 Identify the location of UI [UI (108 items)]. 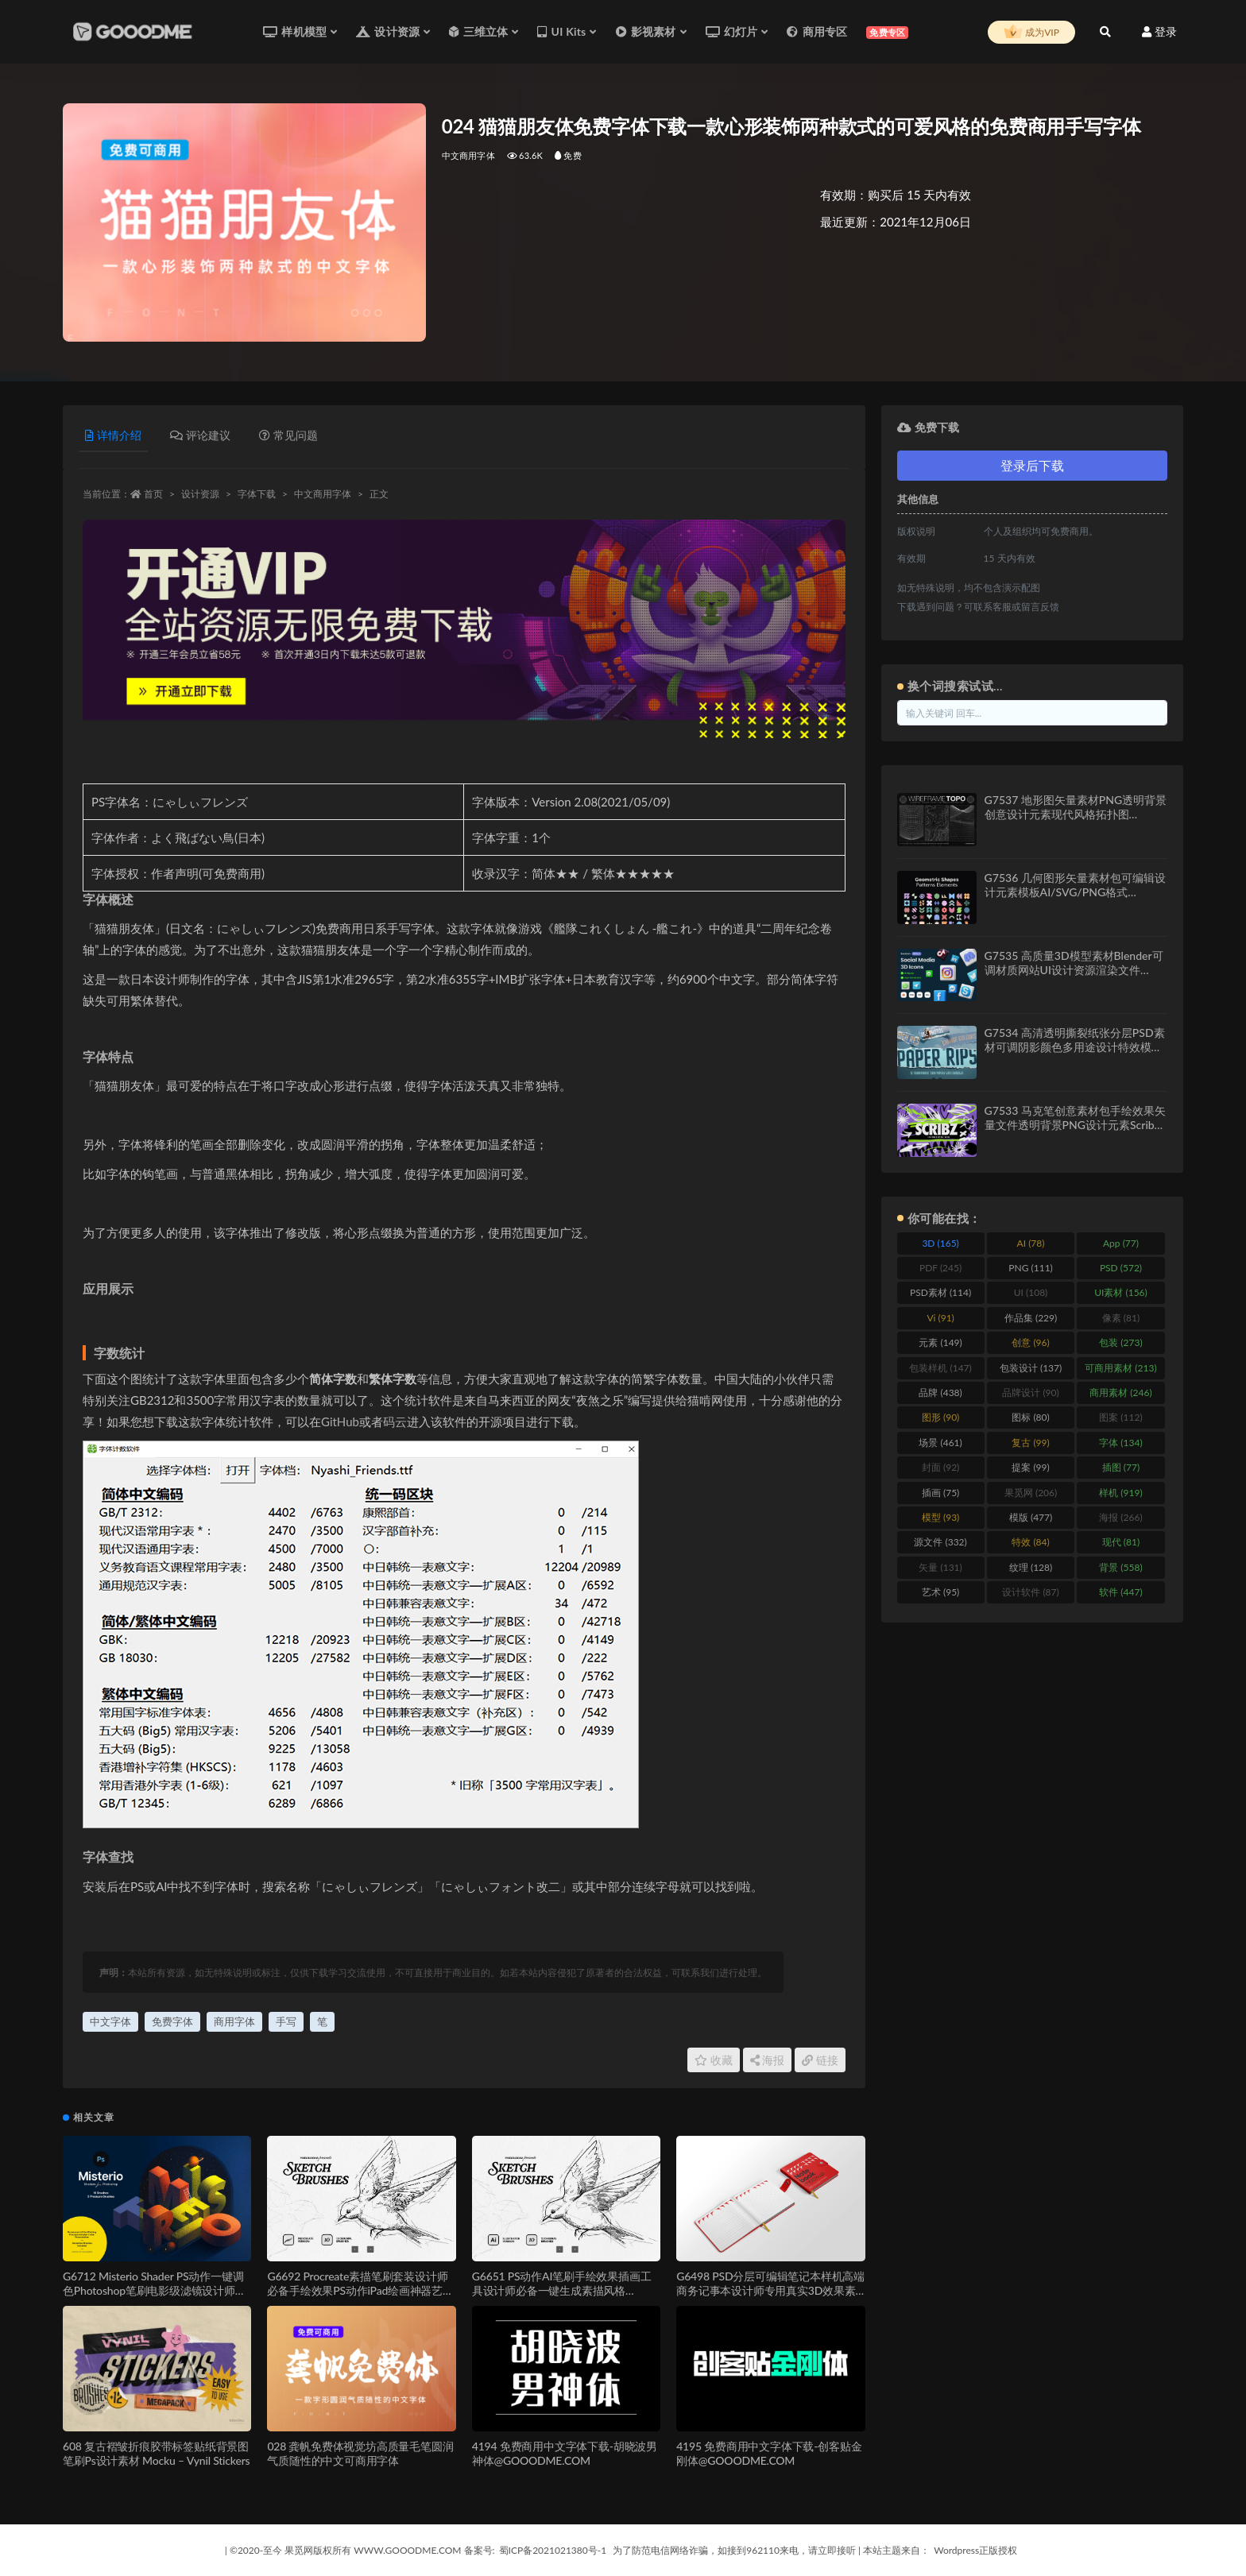
(1031, 1292).